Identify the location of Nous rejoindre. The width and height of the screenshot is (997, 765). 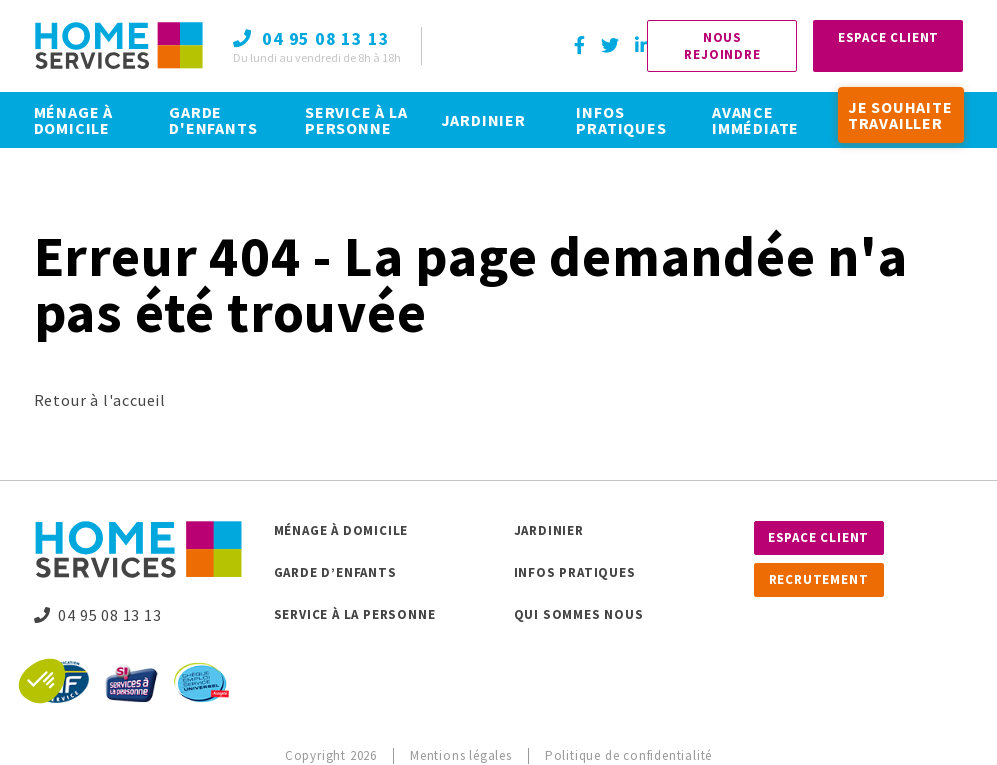
(722, 46).